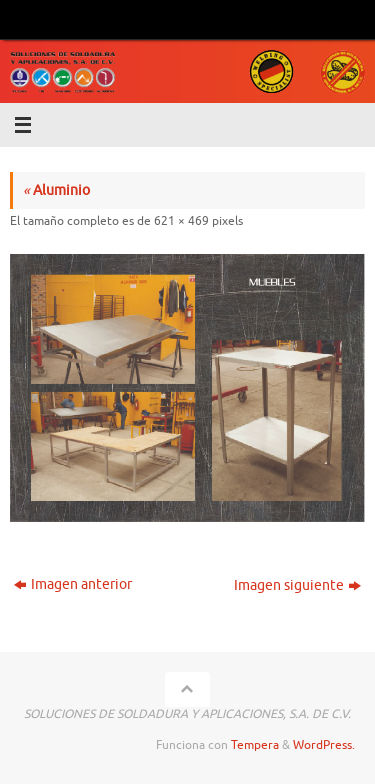 The height and width of the screenshot is (784, 375). Describe the element at coordinates (73, 584) in the screenshot. I see `Imagen anterior` at that location.